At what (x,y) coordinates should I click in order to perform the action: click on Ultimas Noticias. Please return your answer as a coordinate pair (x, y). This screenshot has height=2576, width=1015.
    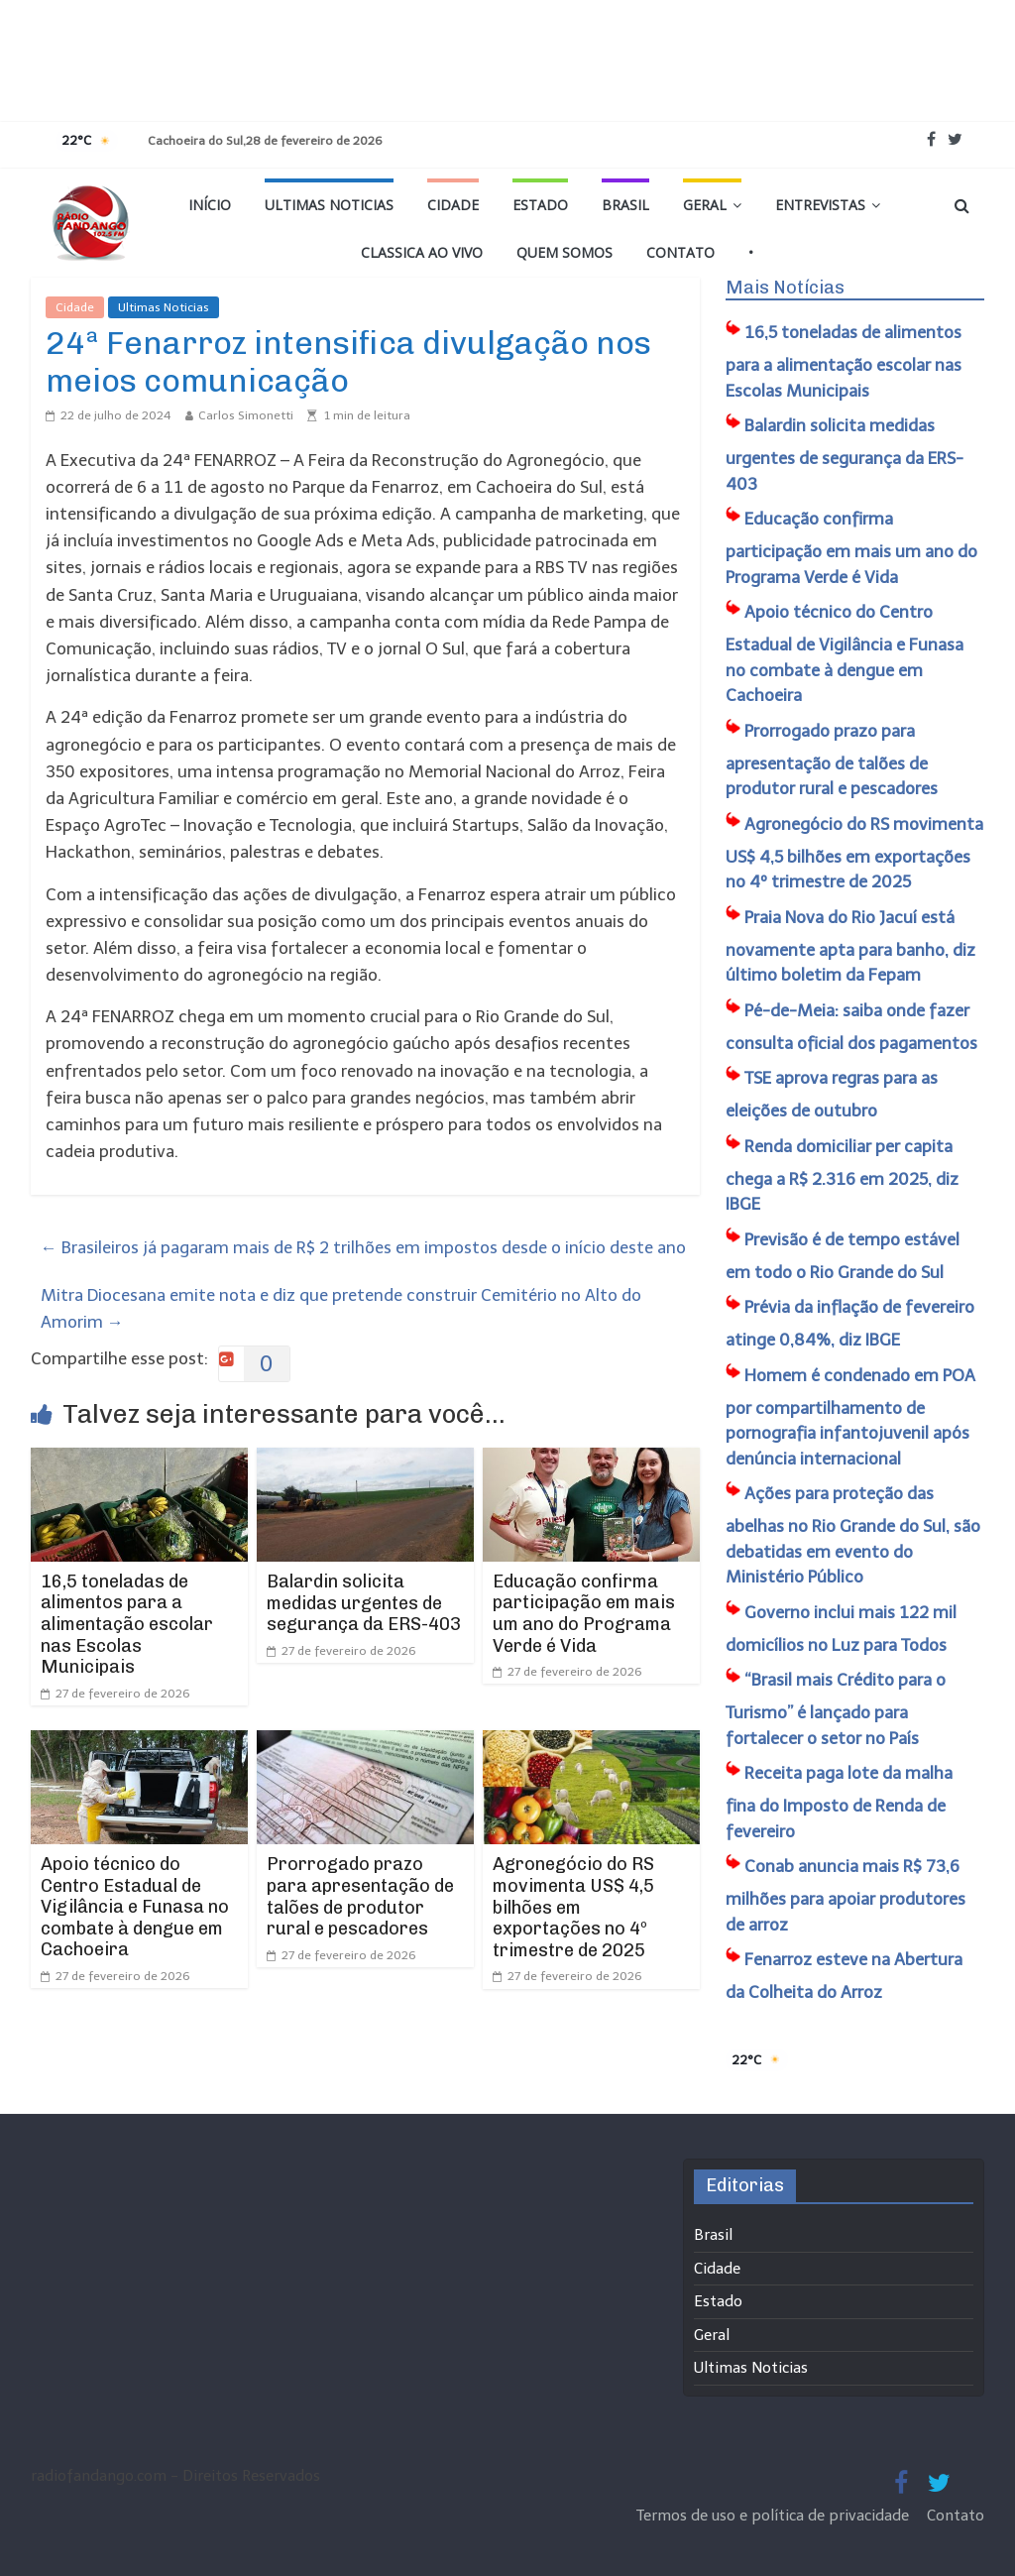
    Looking at the image, I should click on (329, 204).